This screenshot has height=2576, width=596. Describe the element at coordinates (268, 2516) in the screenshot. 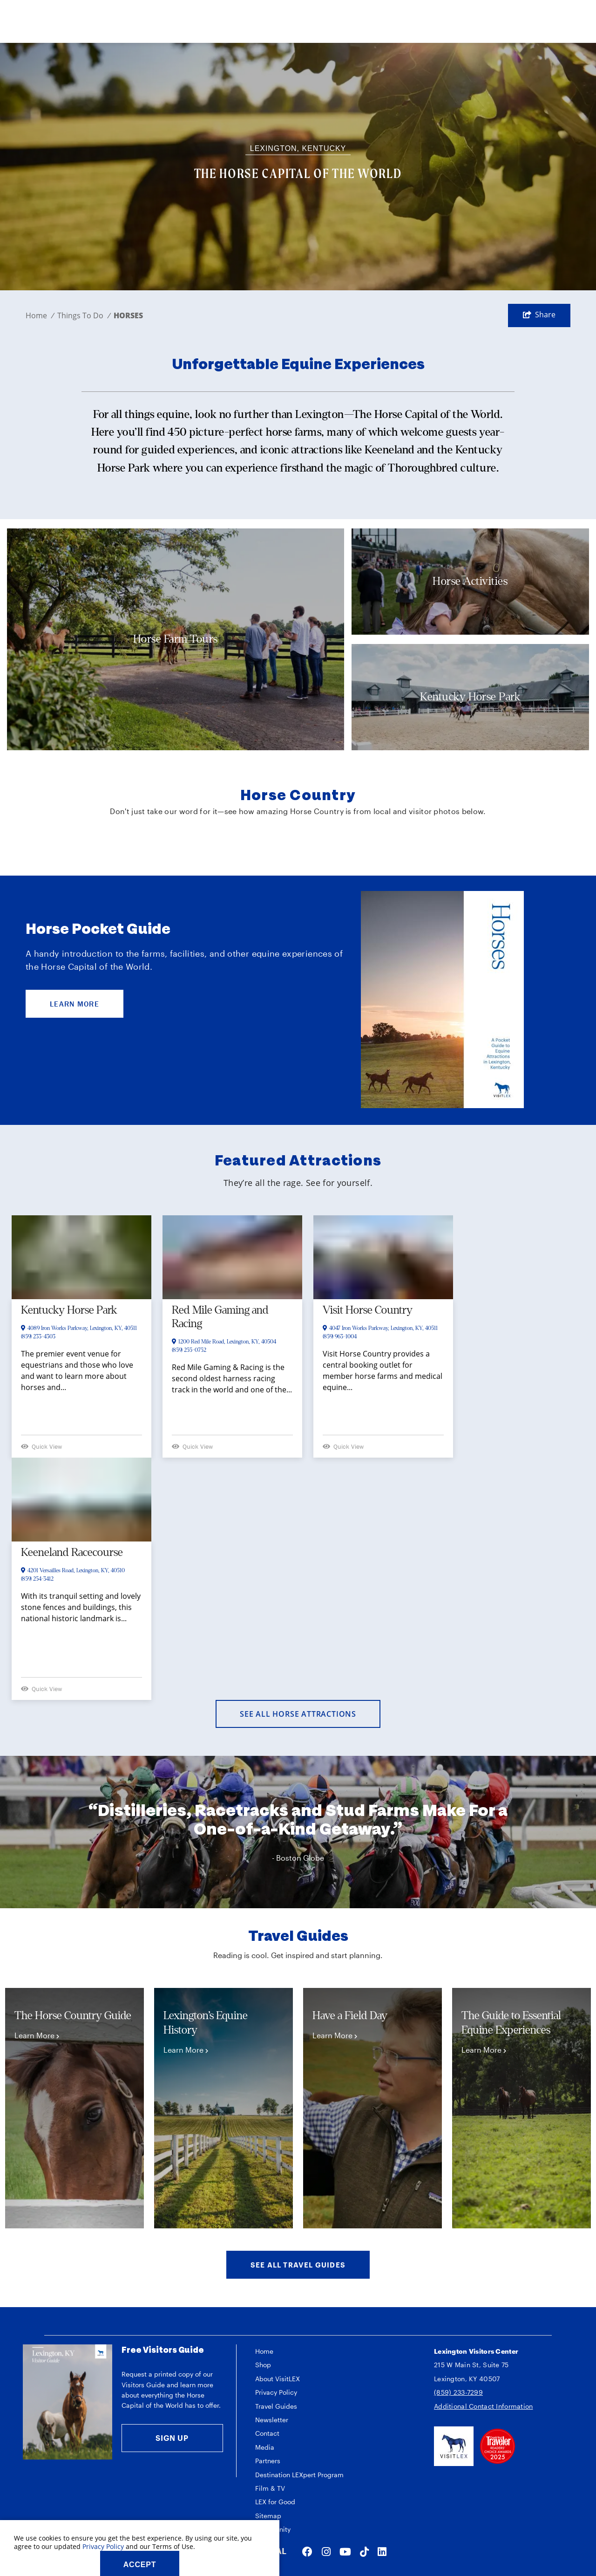

I see `Sitemap` at that location.